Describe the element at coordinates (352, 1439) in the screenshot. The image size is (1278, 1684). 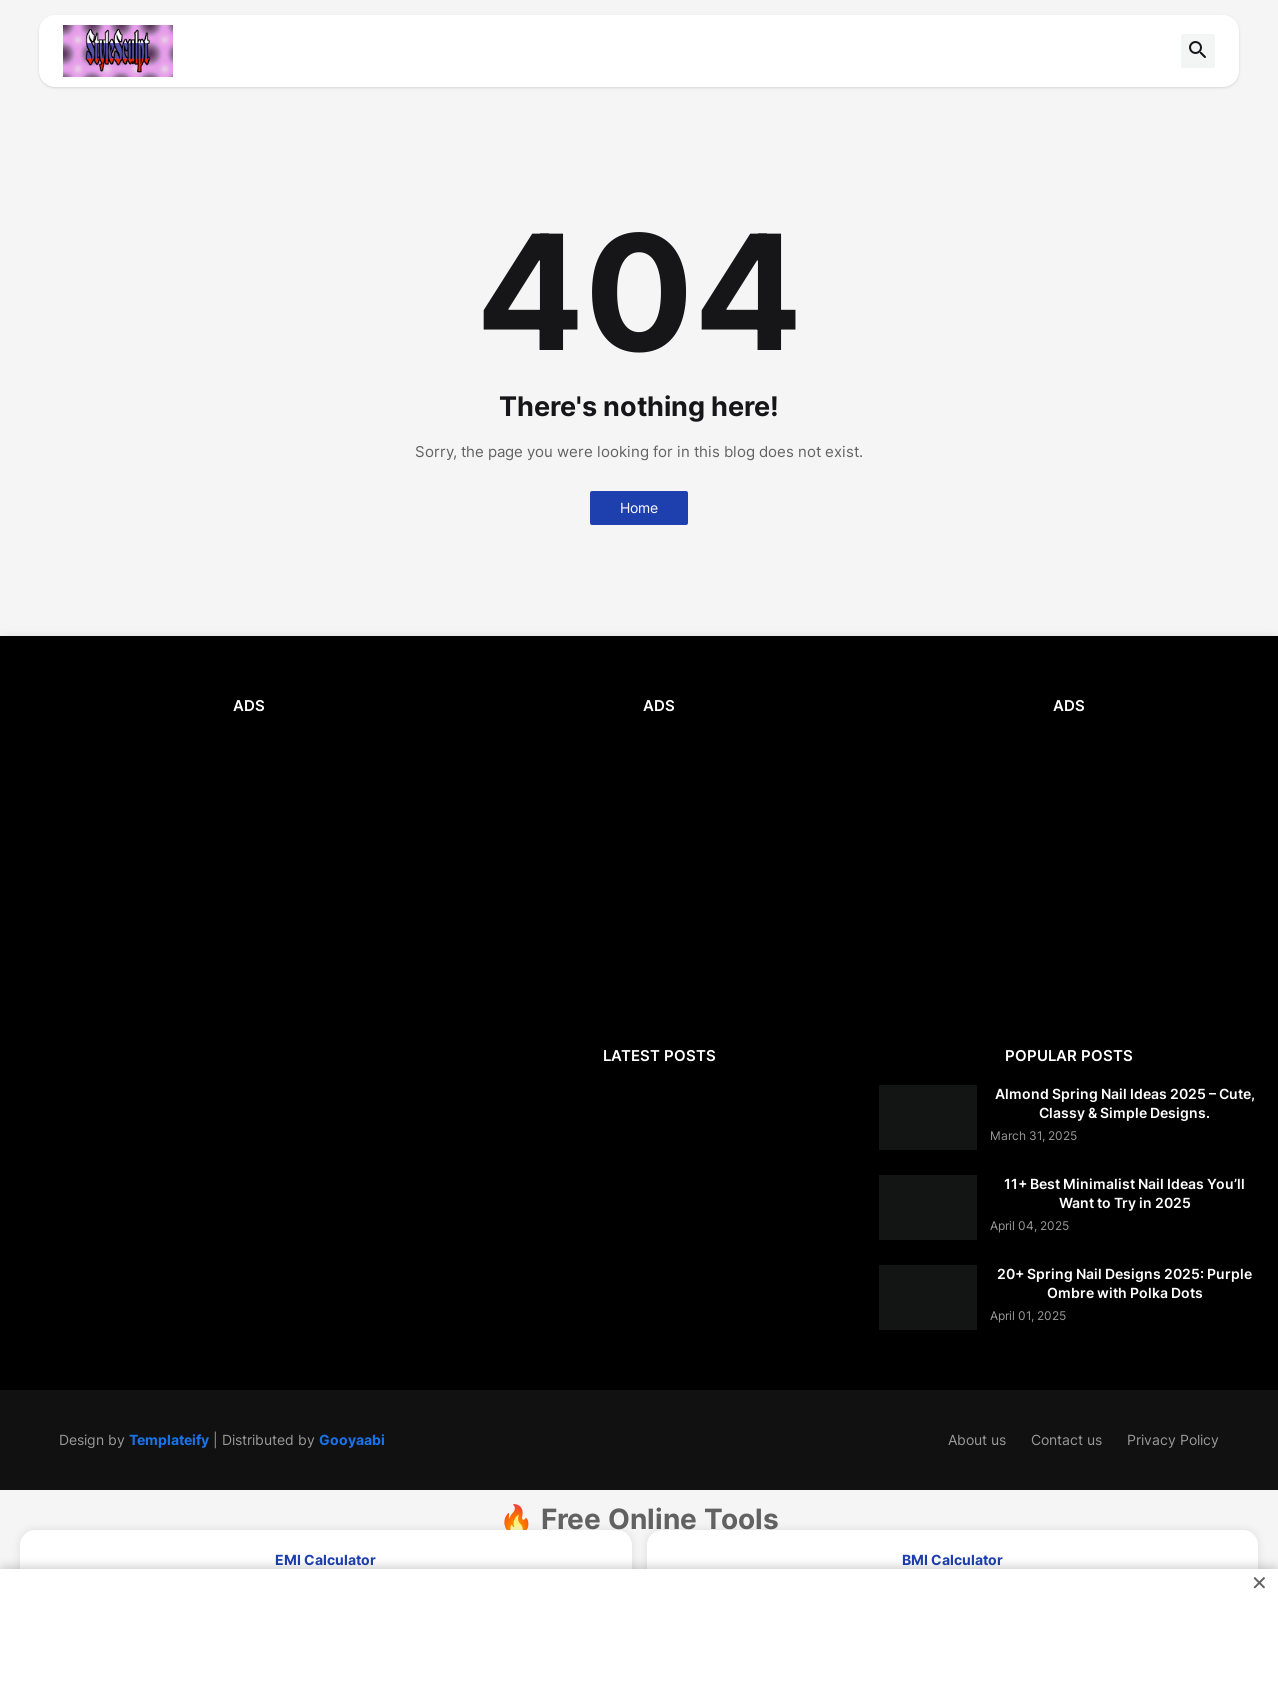
I see `Gooyaabi` at that location.